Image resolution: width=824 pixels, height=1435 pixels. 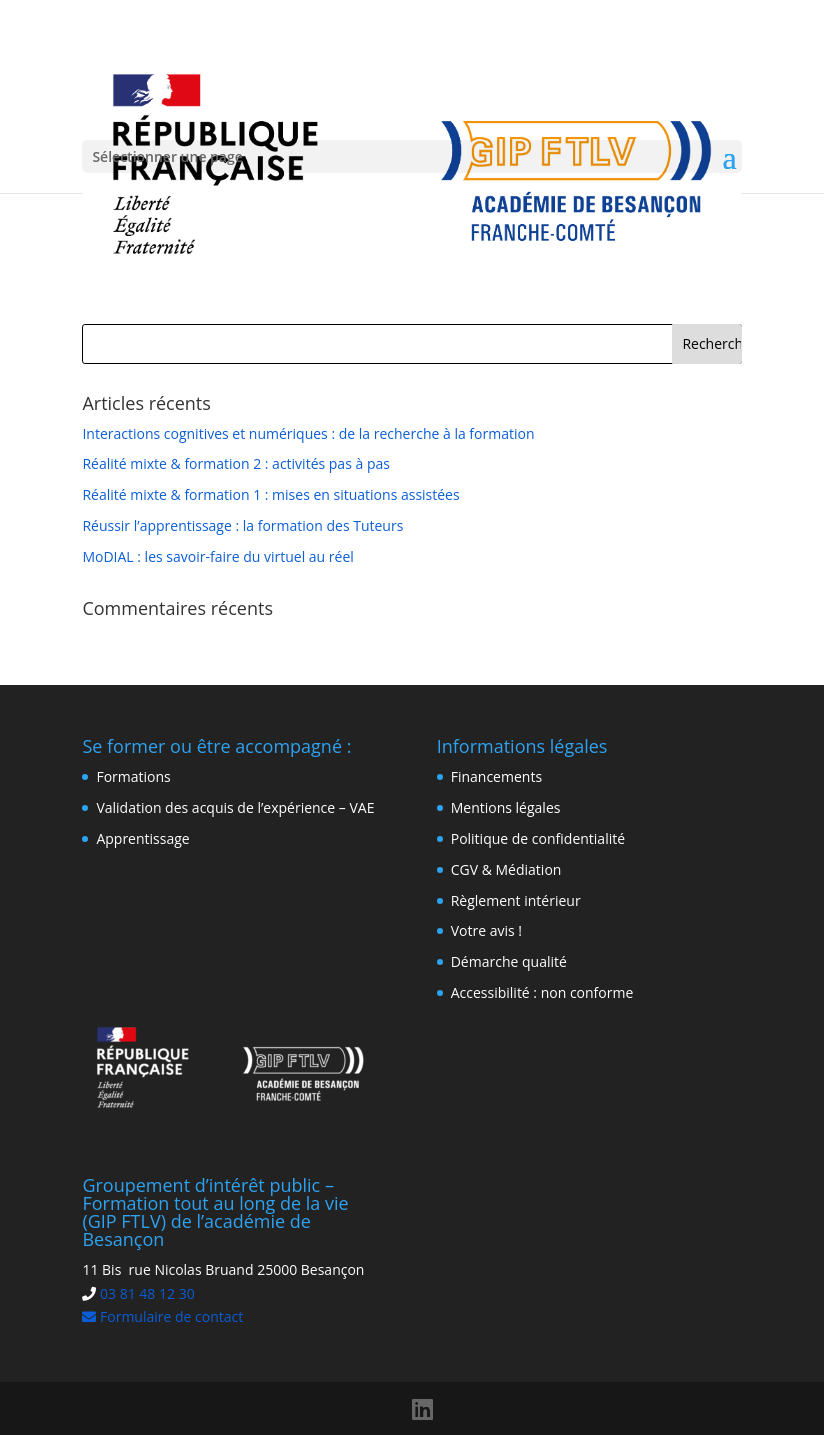 I want to click on Formulaire de contact, so click(x=162, y=1316).